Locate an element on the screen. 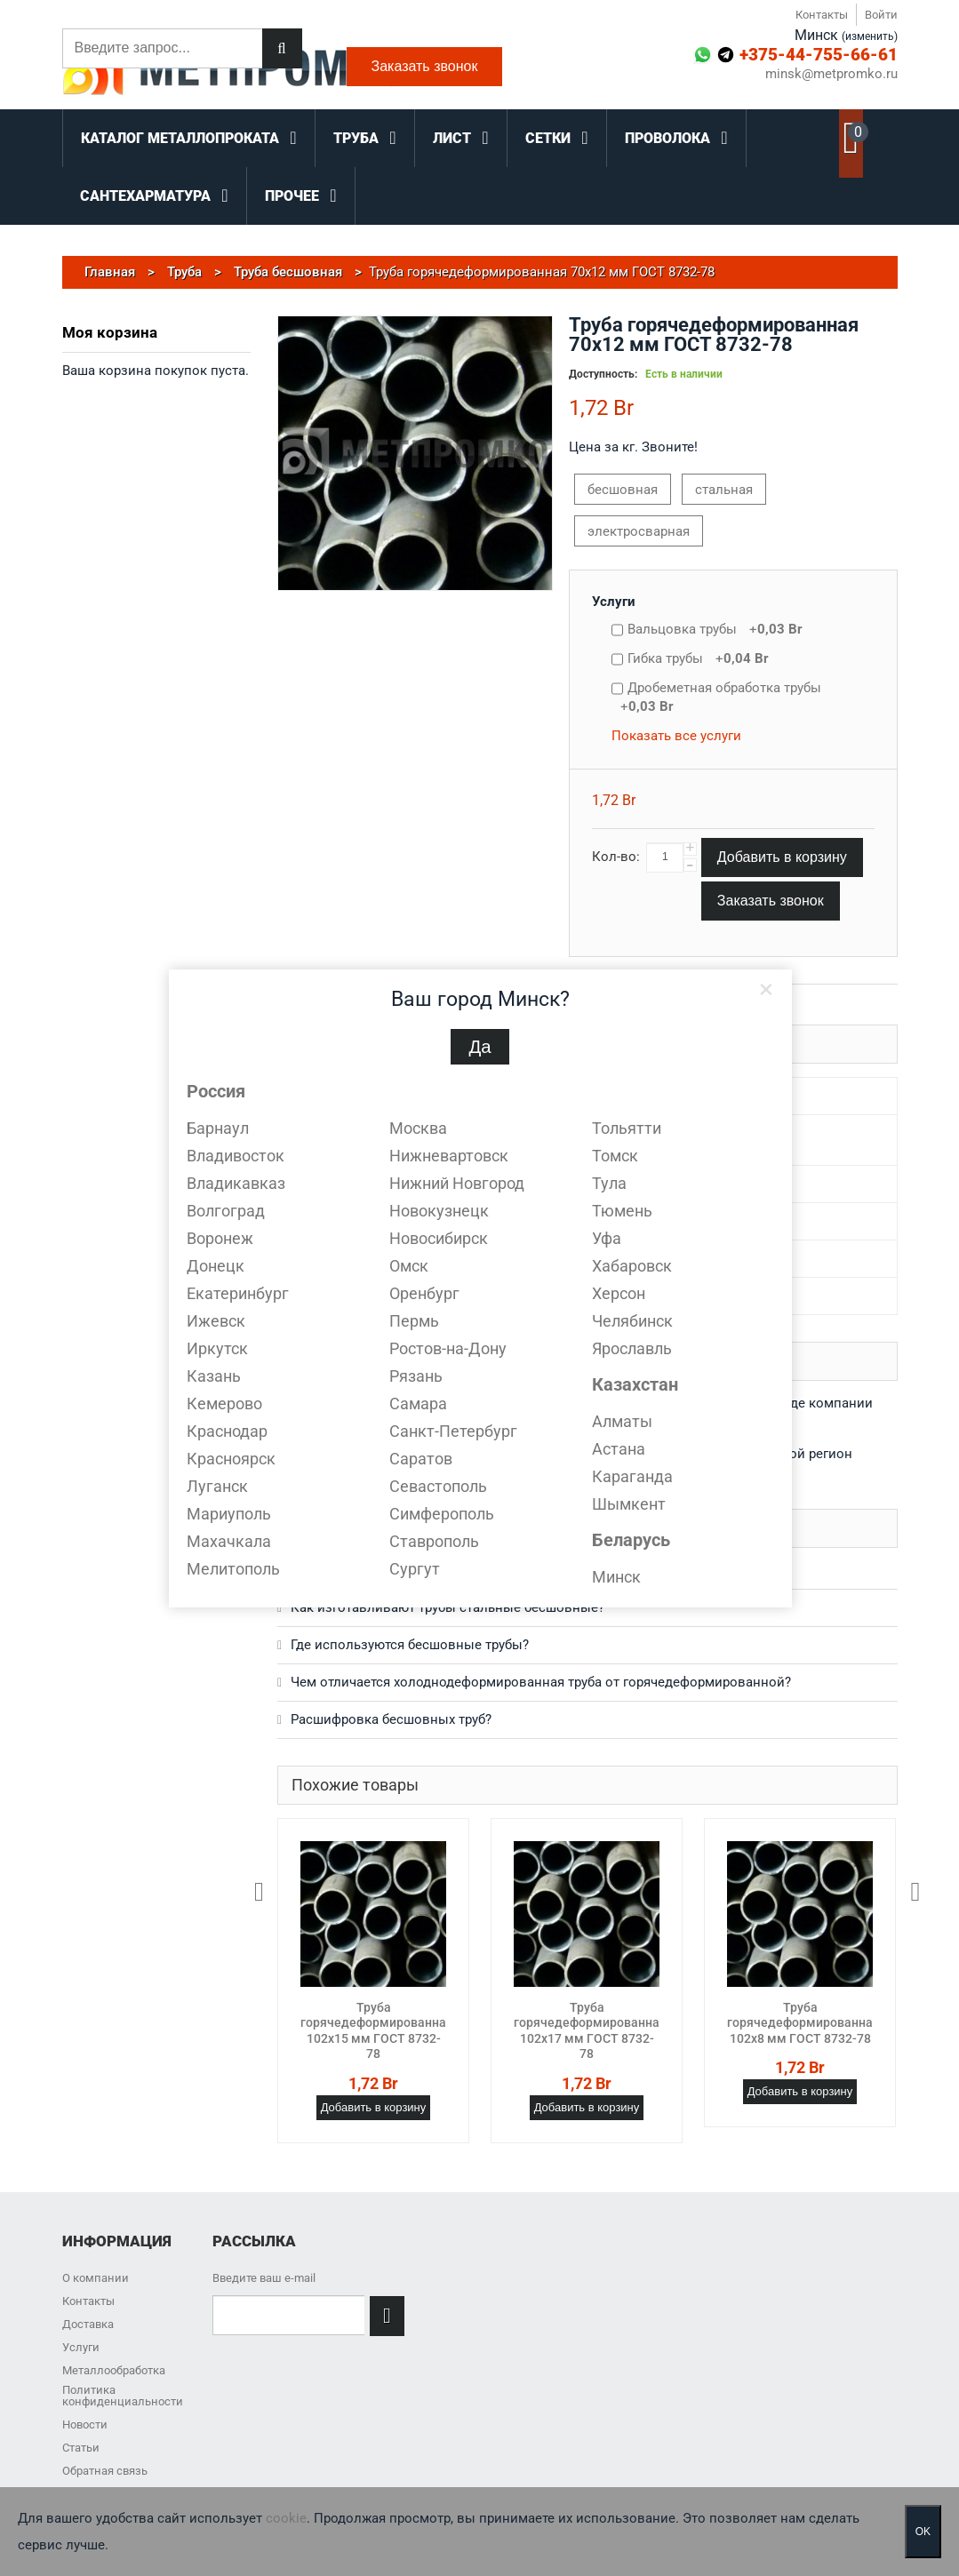 The image size is (959, 2576). Уфа is located at coordinates (606, 1238).